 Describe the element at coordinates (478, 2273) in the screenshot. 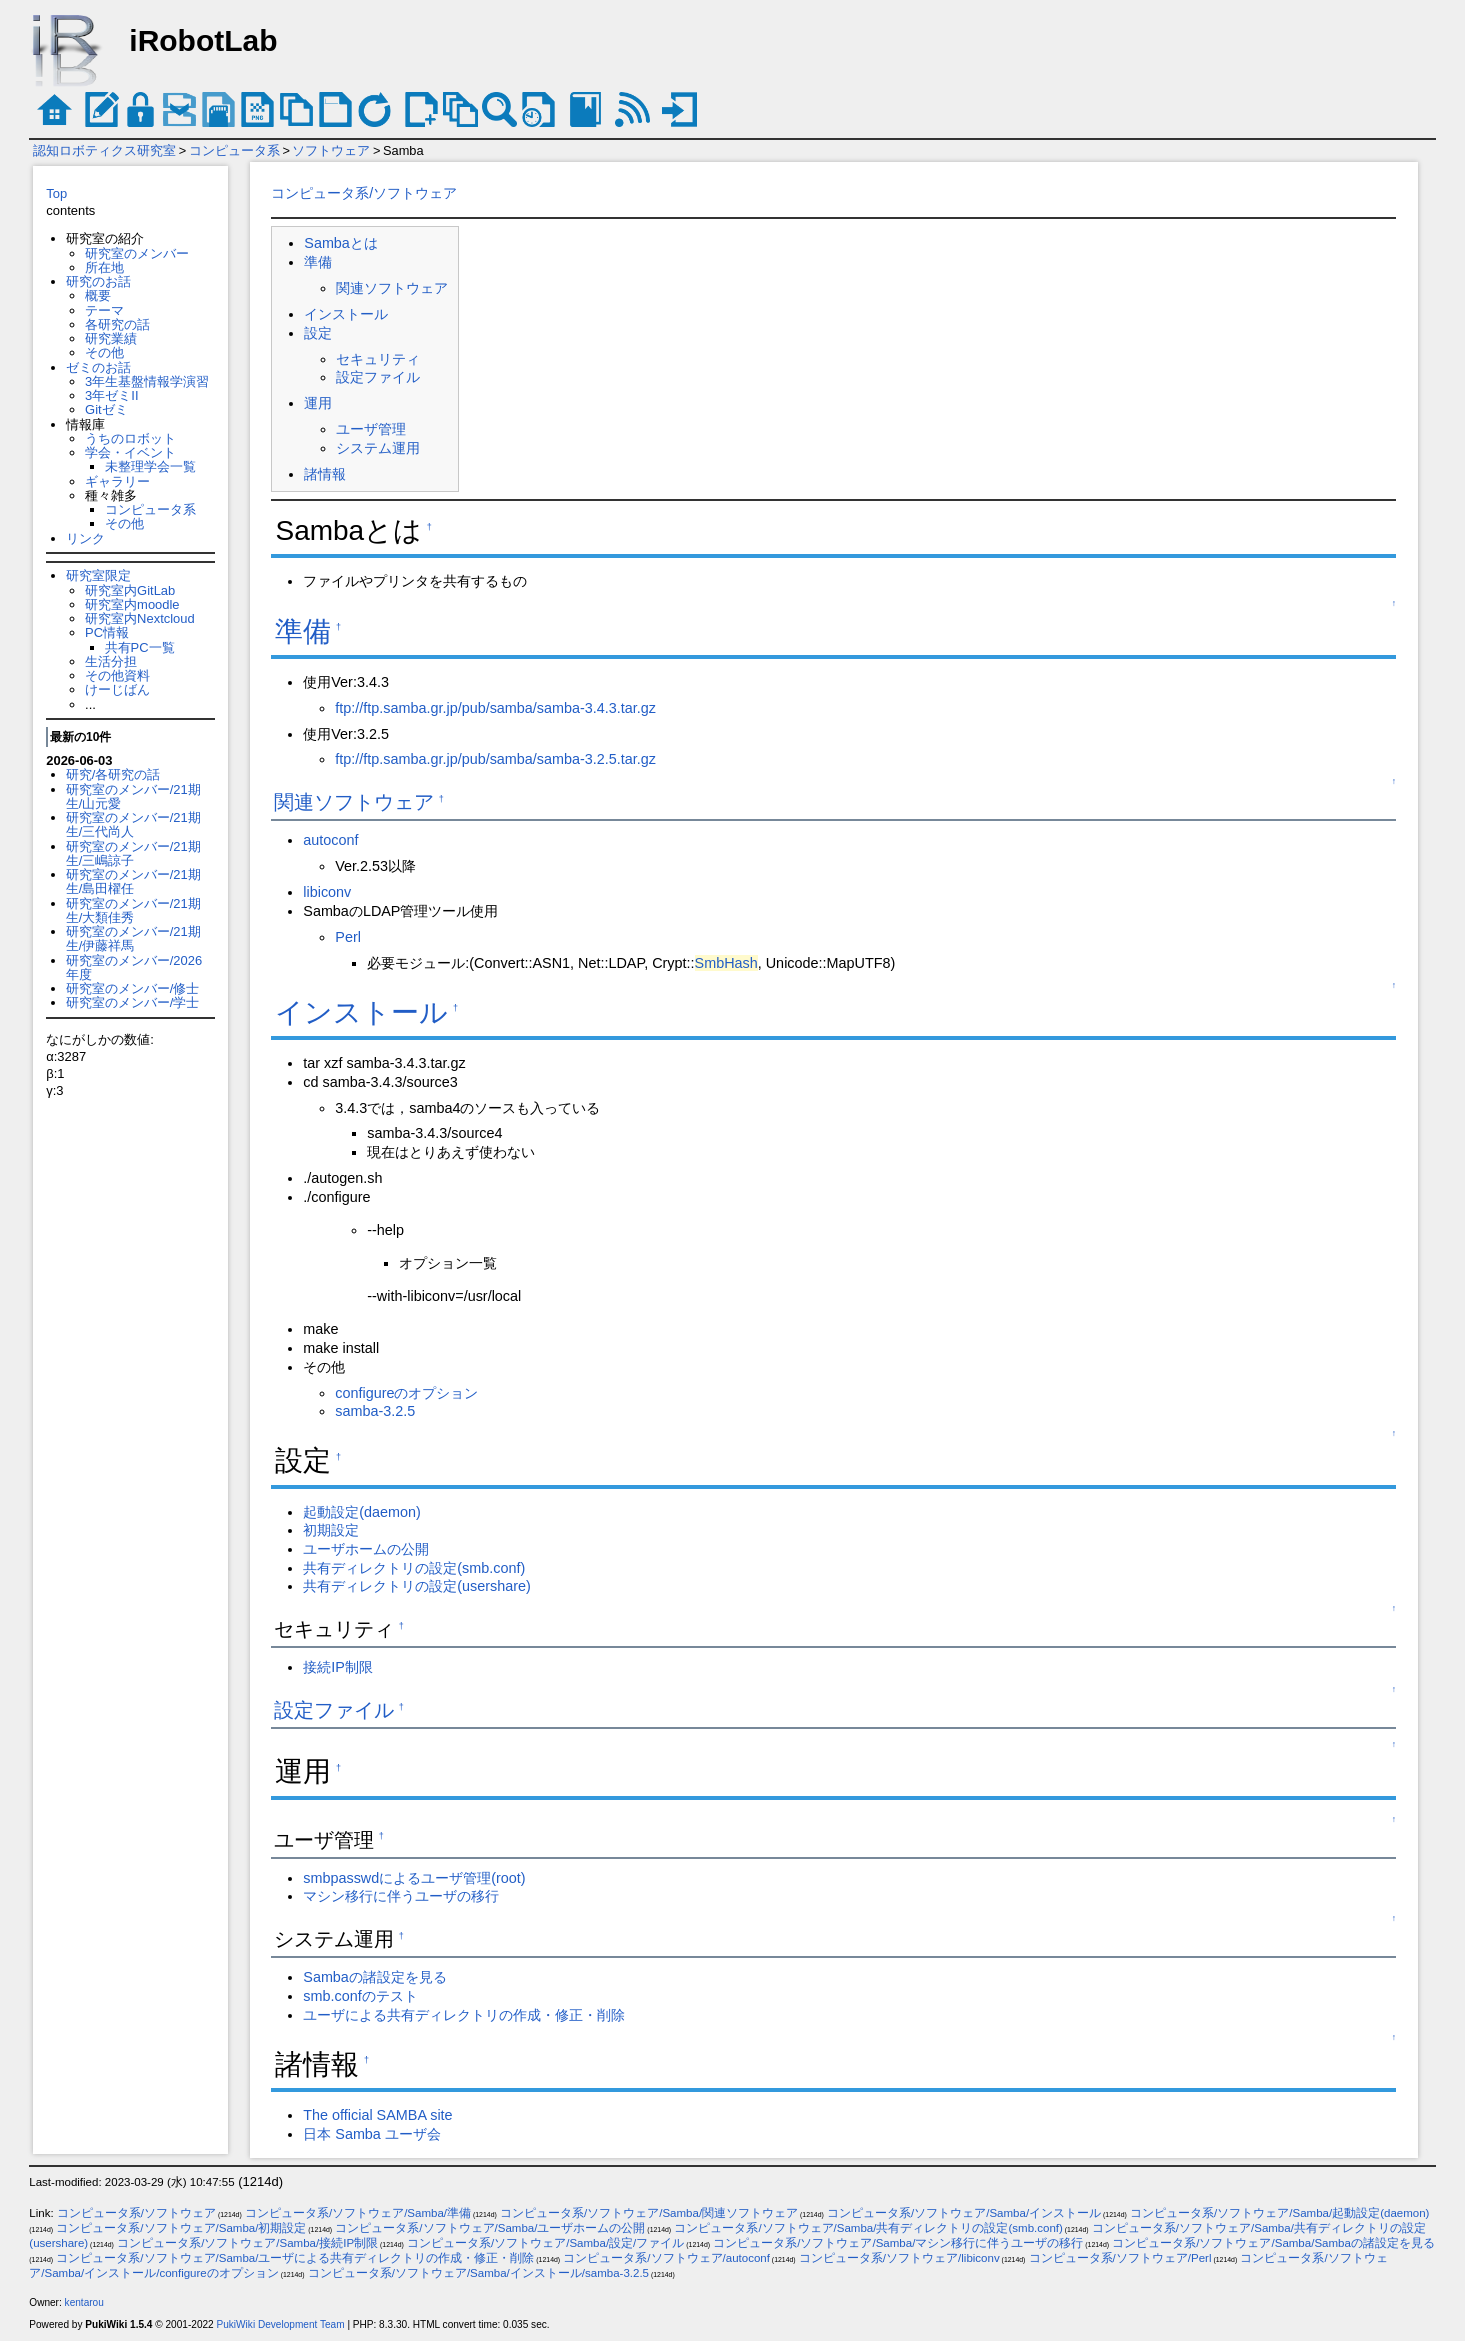

I see `コンピュータ系/ソフトウェア/Samba/インストール/samba-3.2.5` at that location.